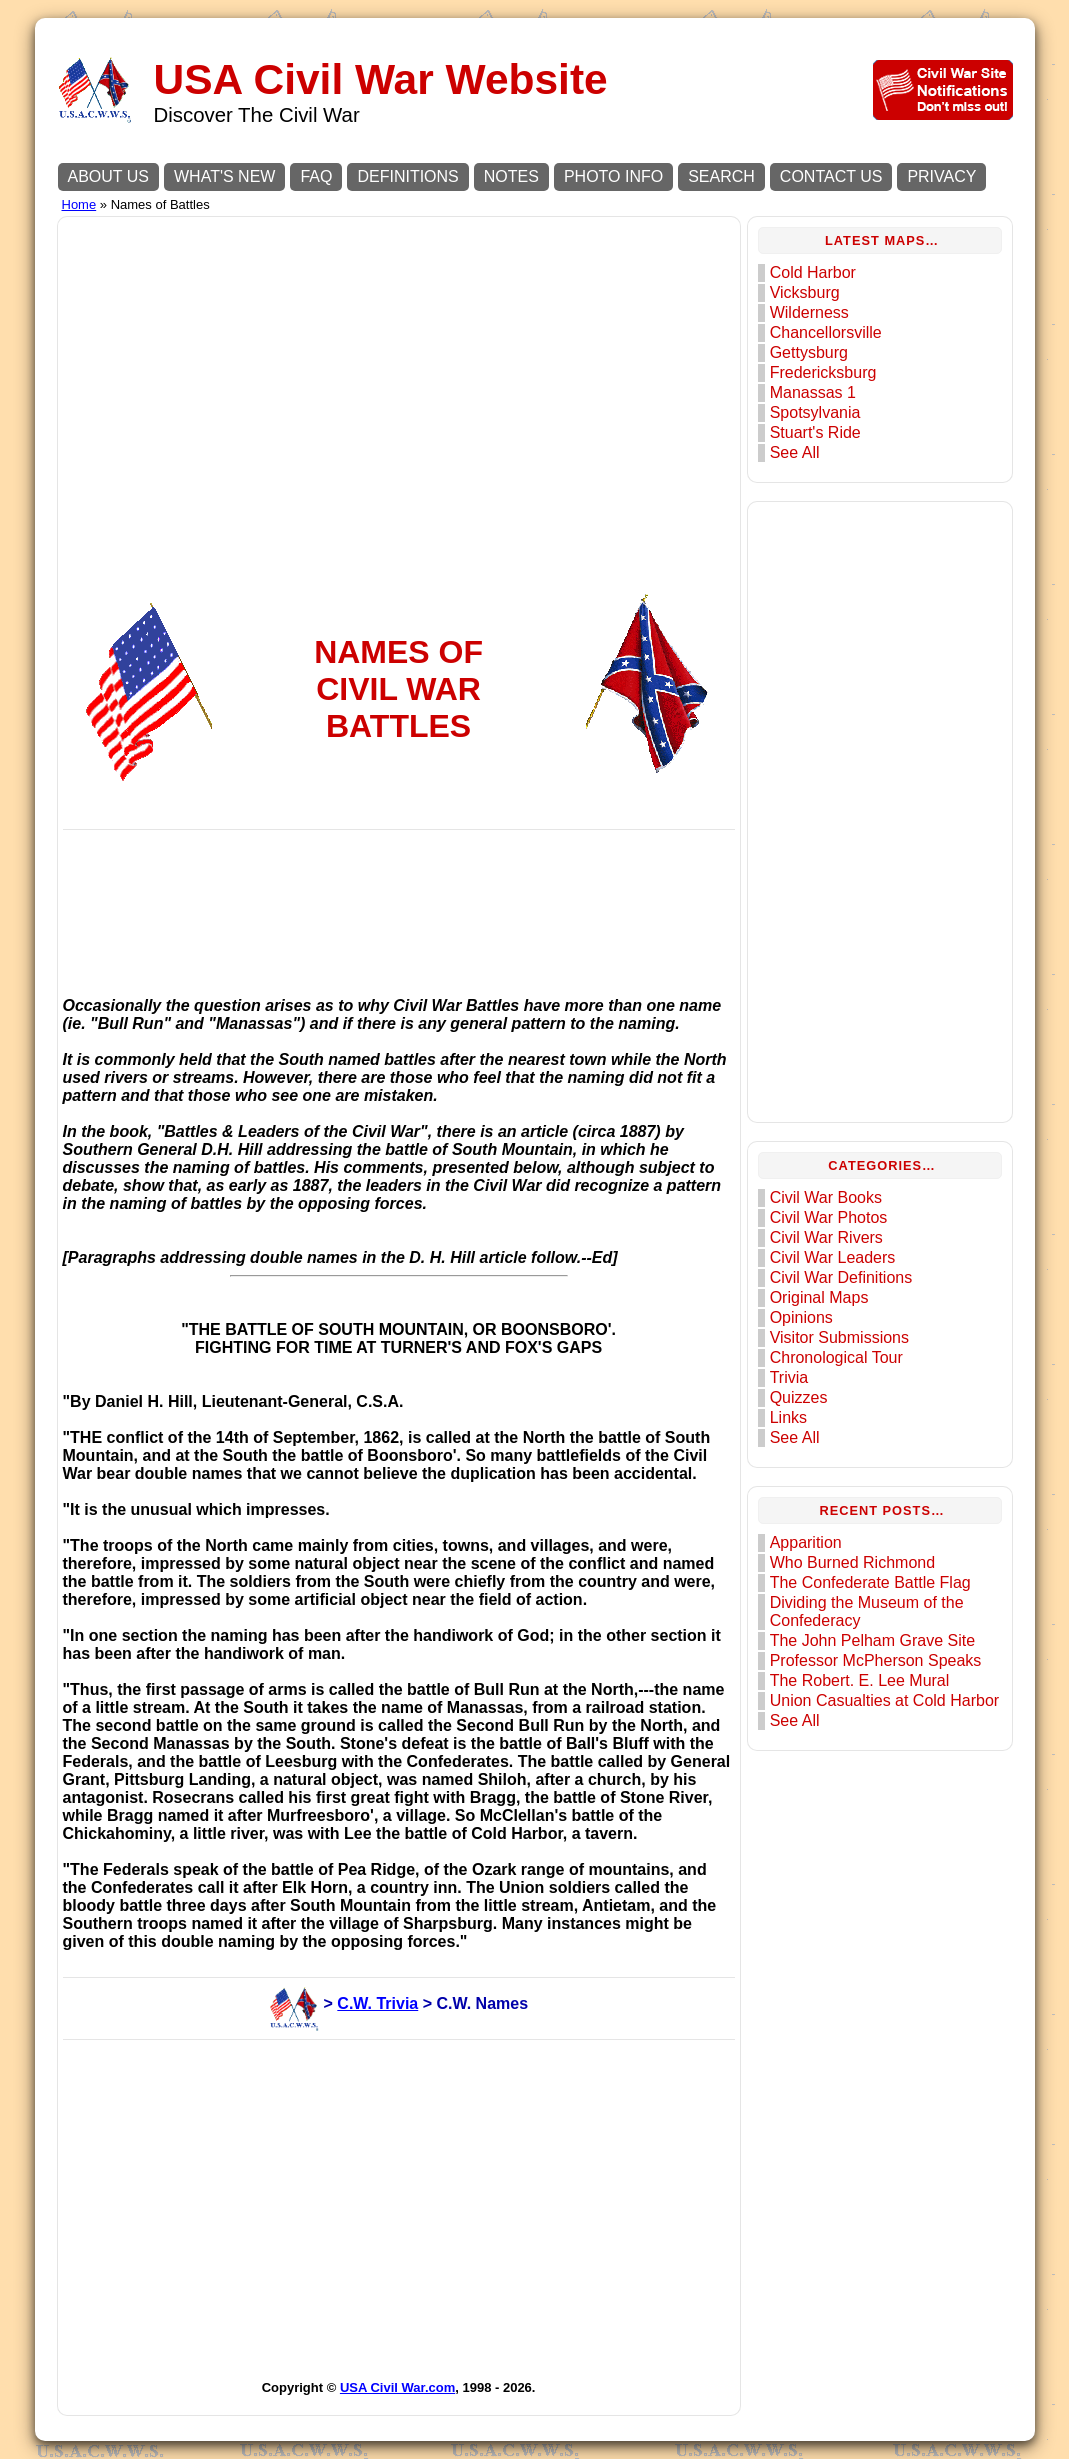  Describe the element at coordinates (870, 1582) in the screenshot. I see `The Confederate Battle Flag` at that location.